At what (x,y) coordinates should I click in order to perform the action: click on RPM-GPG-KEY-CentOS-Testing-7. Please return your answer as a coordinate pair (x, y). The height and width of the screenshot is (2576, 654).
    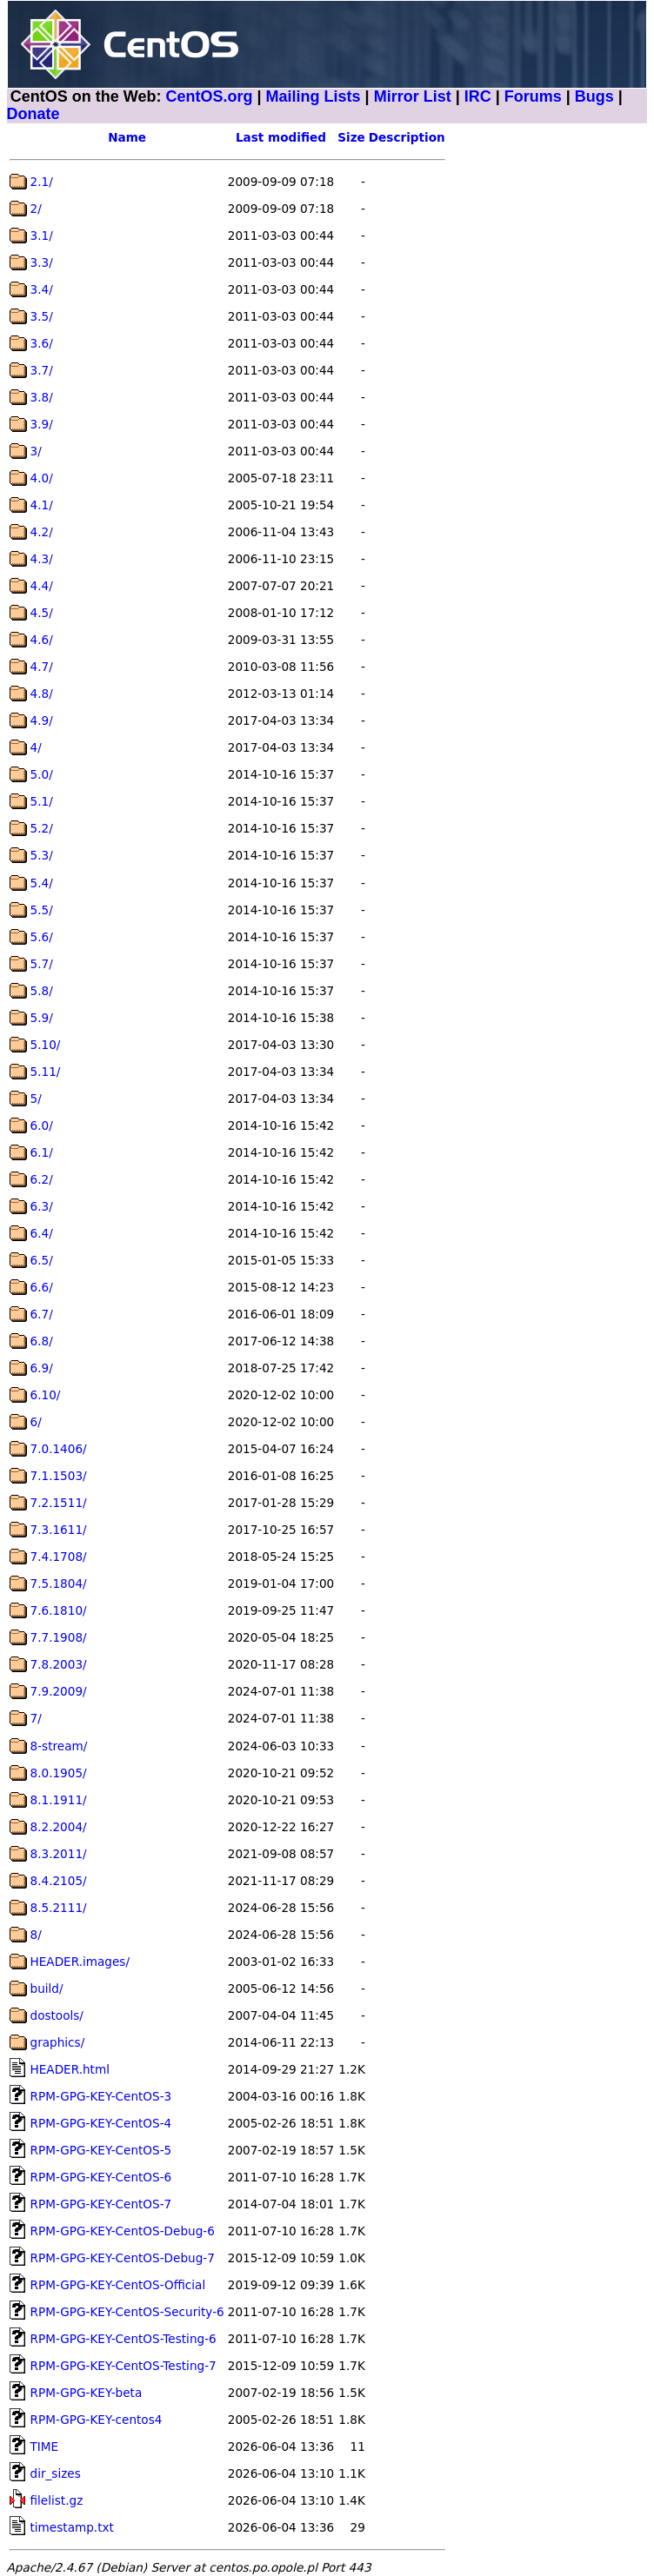
    Looking at the image, I should click on (123, 2366).